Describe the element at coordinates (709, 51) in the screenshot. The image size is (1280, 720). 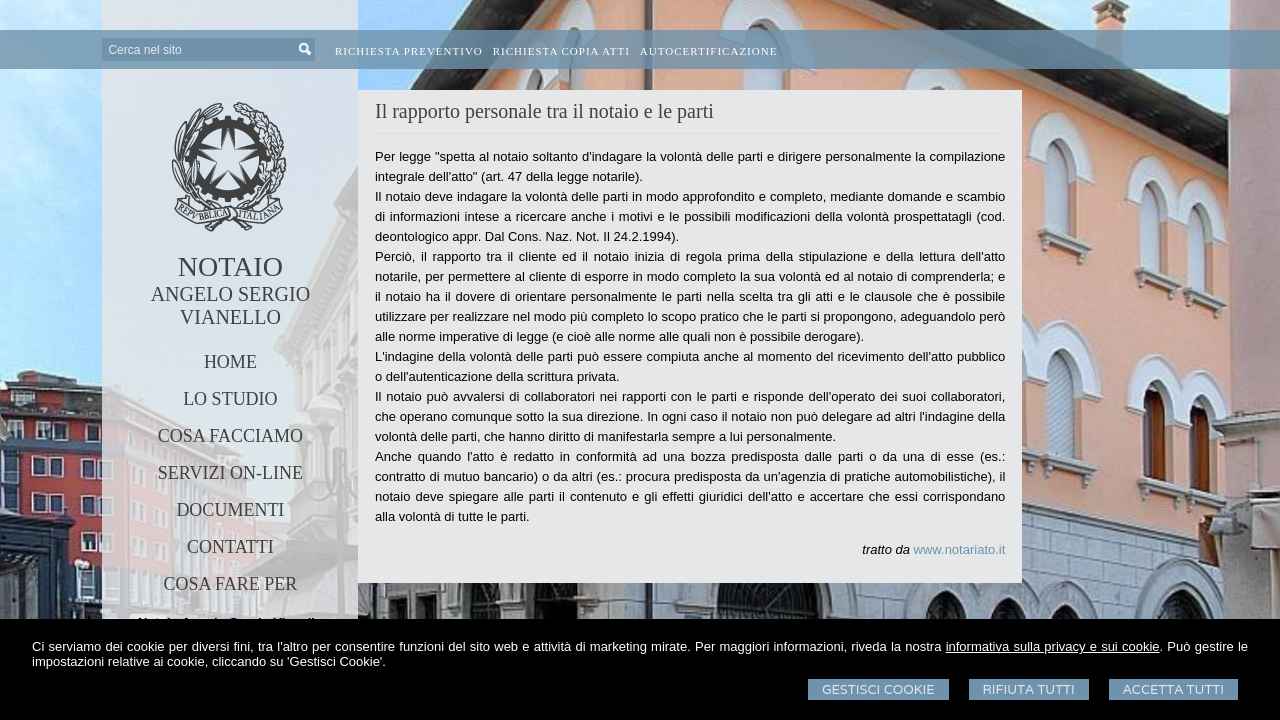
I see `Autocertificazione` at that location.